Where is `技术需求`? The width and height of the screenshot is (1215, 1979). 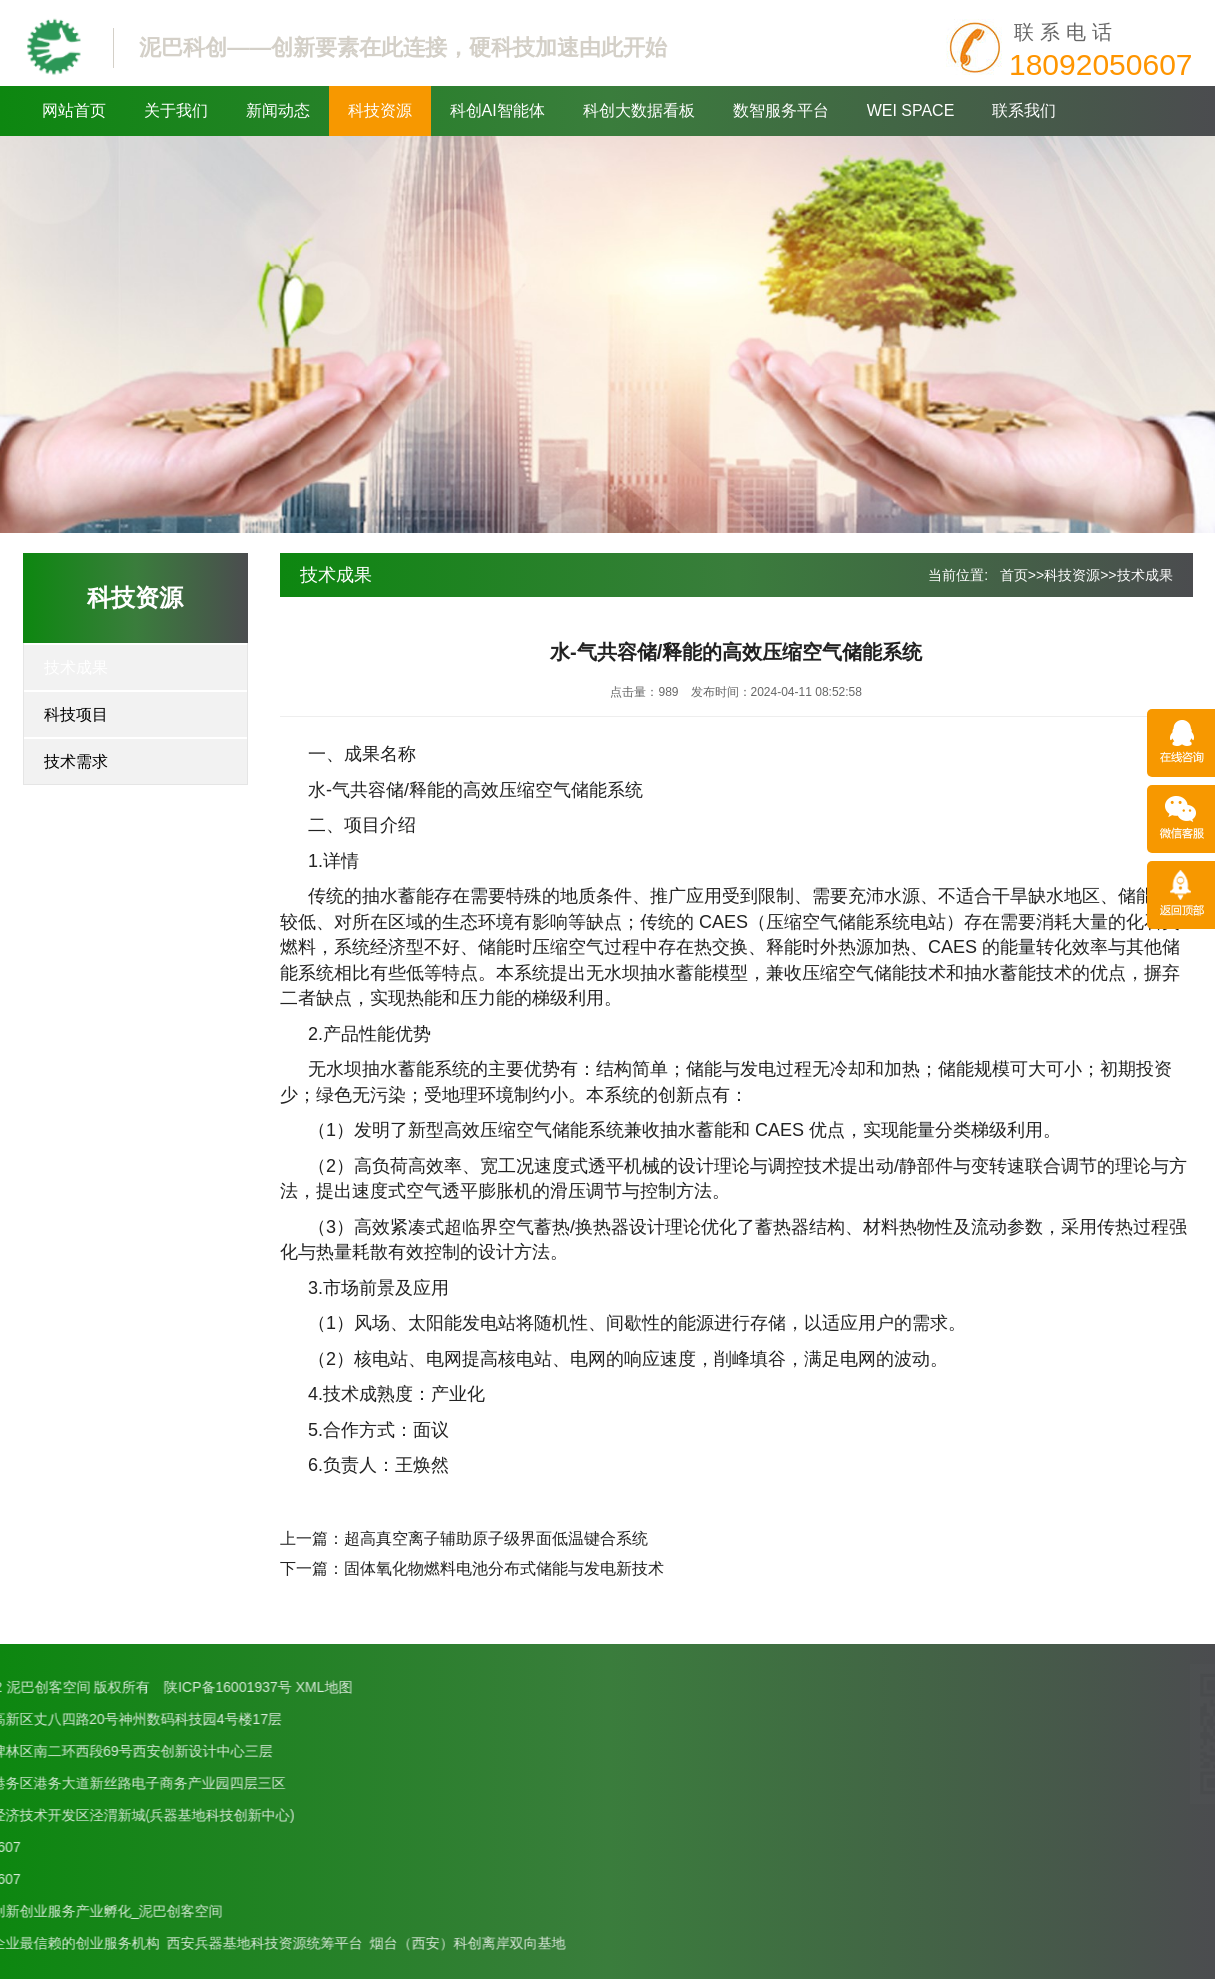
技术需求 is located at coordinates (76, 761).